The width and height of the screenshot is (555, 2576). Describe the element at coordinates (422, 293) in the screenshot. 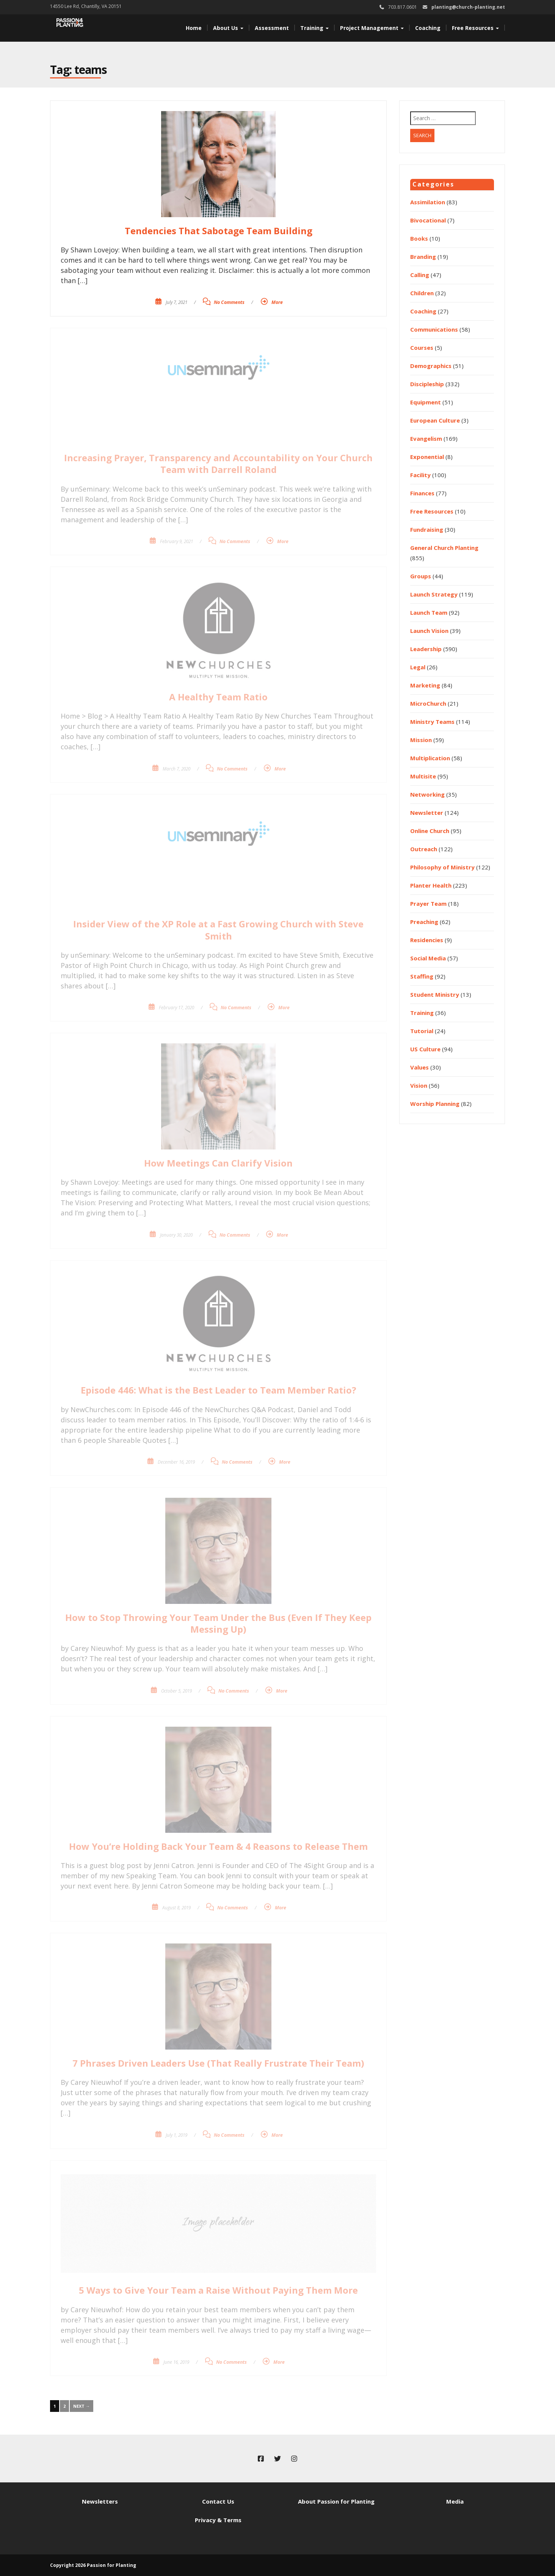

I see `Children` at that location.